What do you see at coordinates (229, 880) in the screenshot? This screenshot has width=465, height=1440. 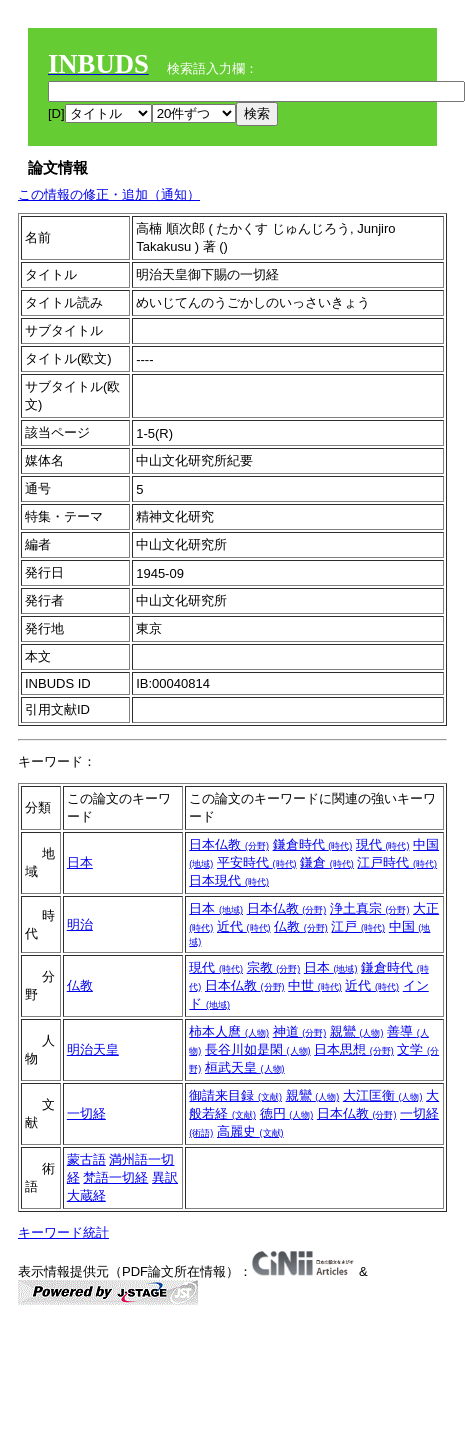 I see `日本現代` at bounding box center [229, 880].